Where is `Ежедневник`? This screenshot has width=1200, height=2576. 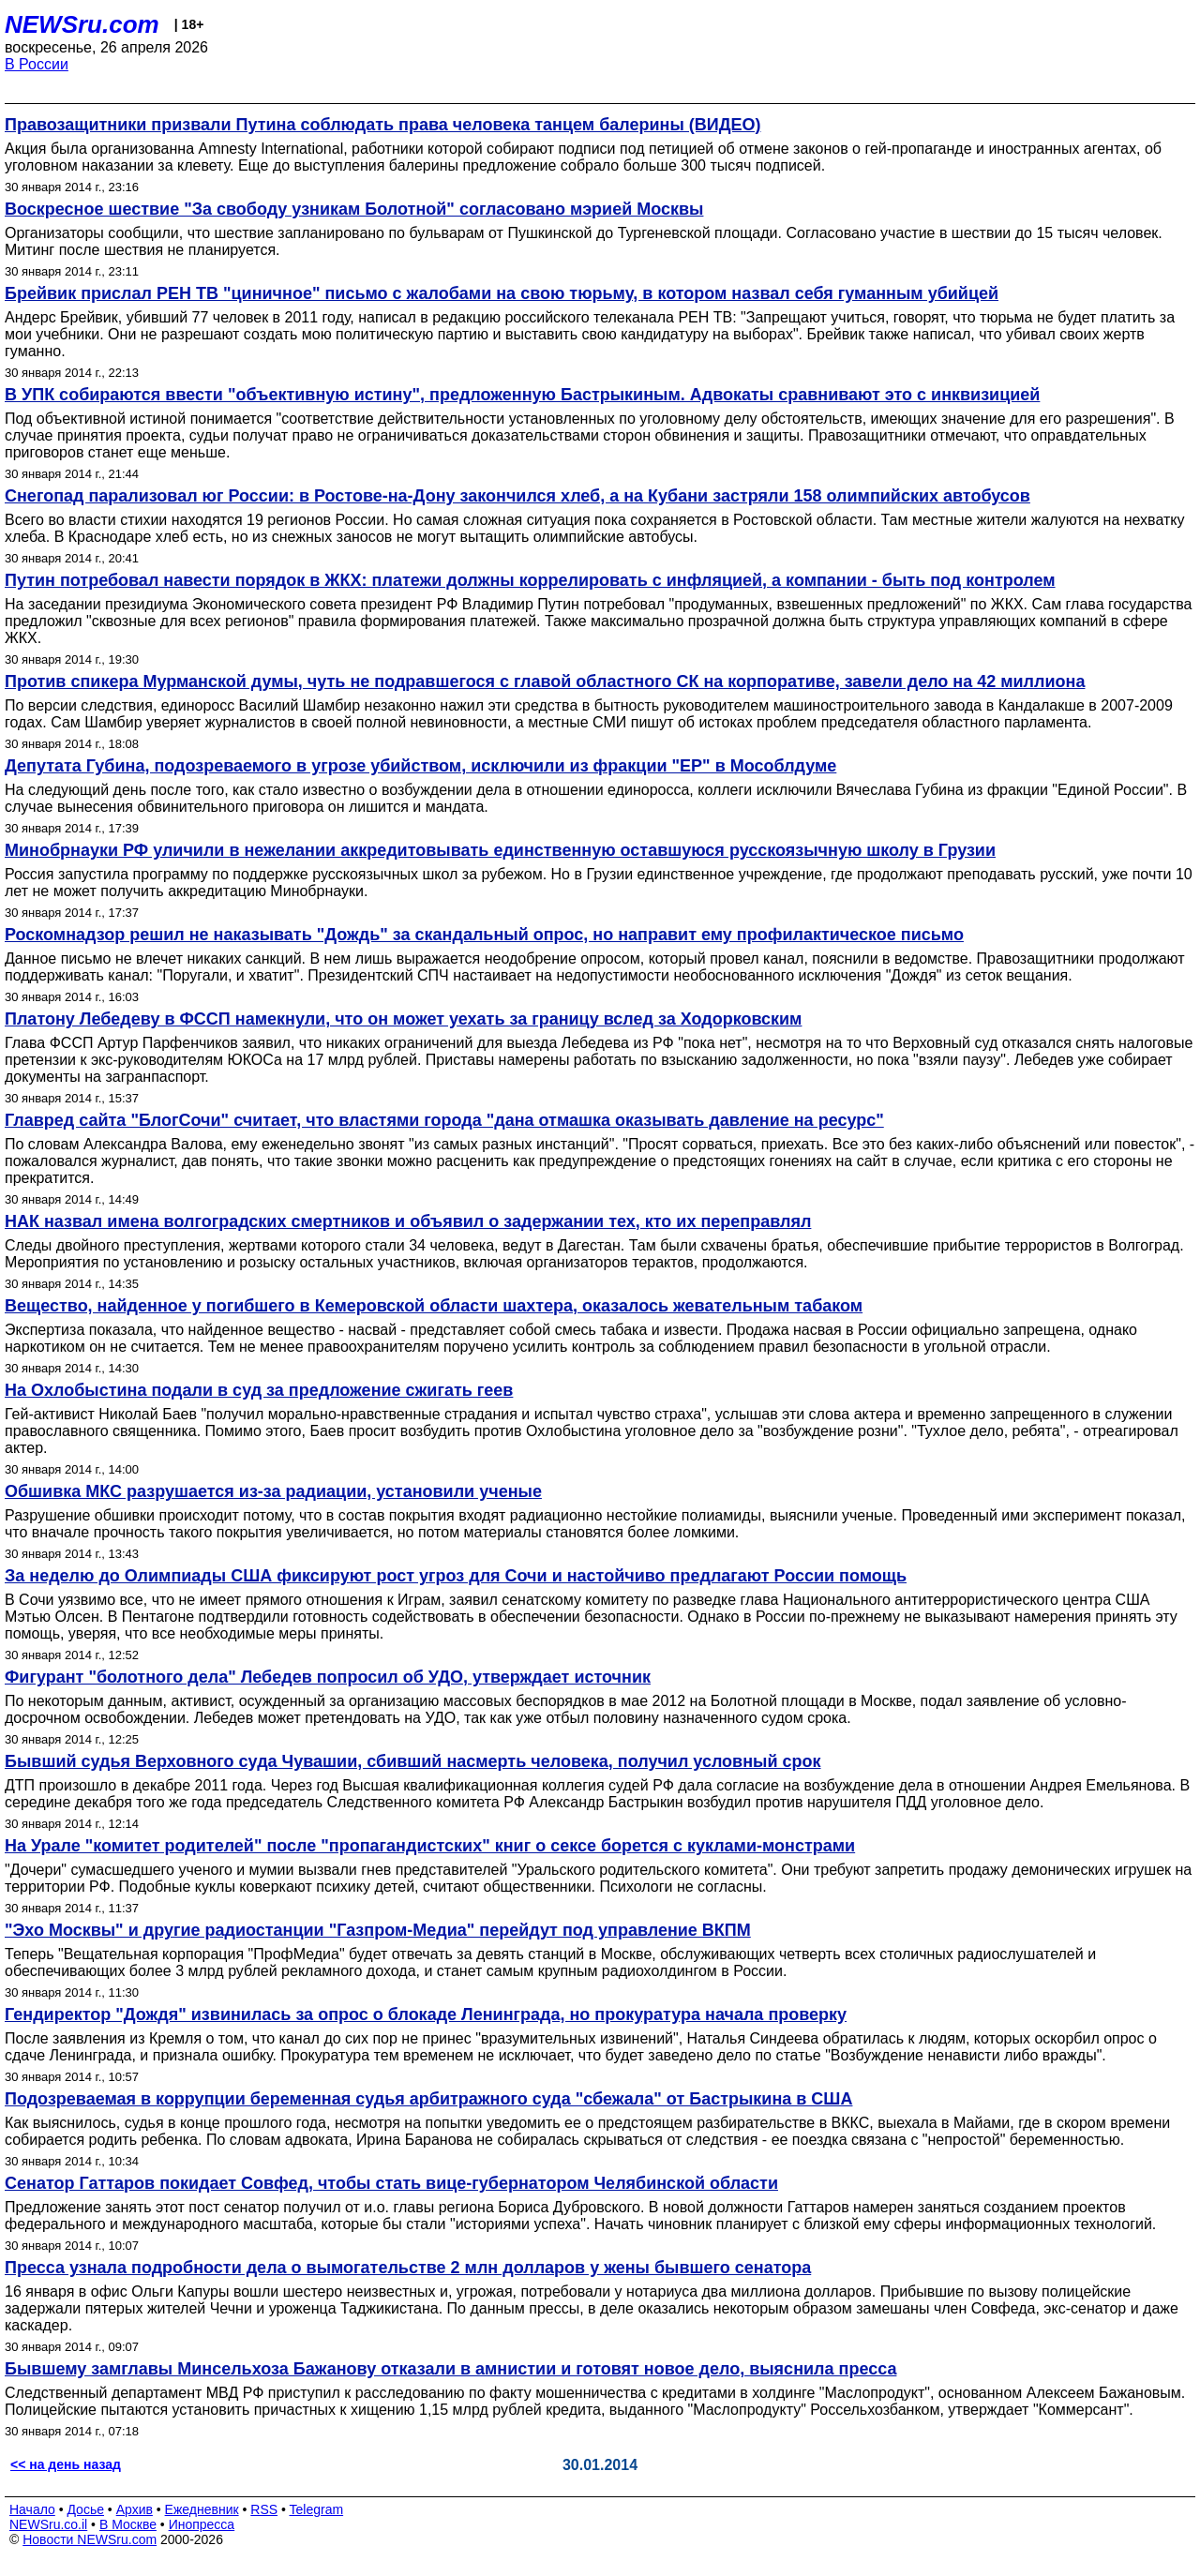
Ежедневник is located at coordinates (202, 2509).